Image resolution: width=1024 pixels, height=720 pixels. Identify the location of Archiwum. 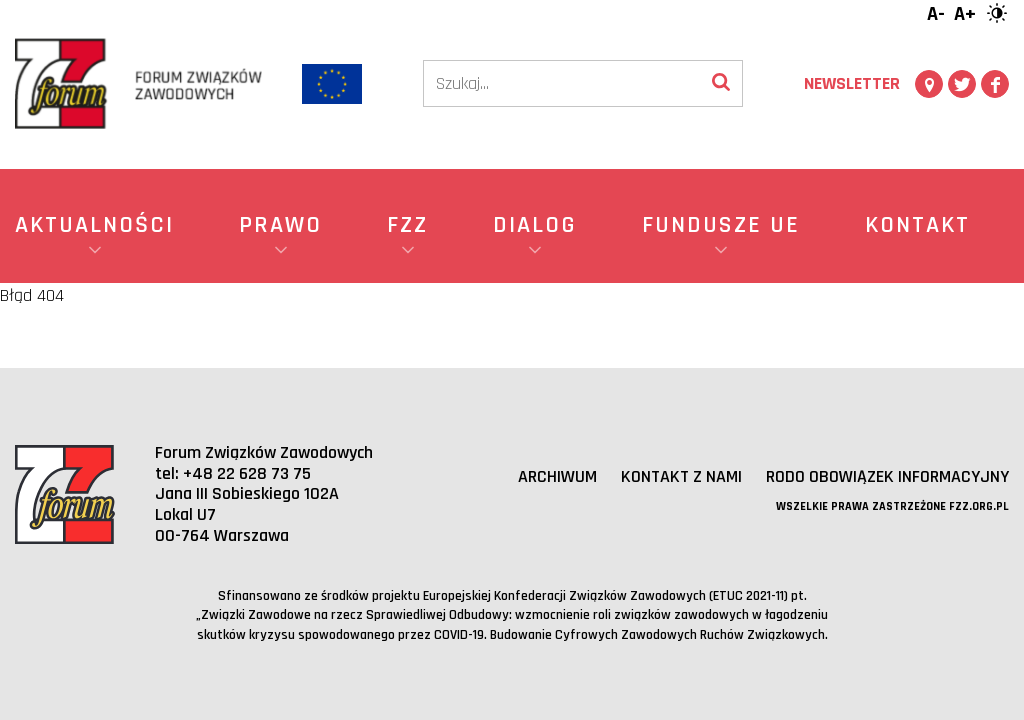
(557, 476).